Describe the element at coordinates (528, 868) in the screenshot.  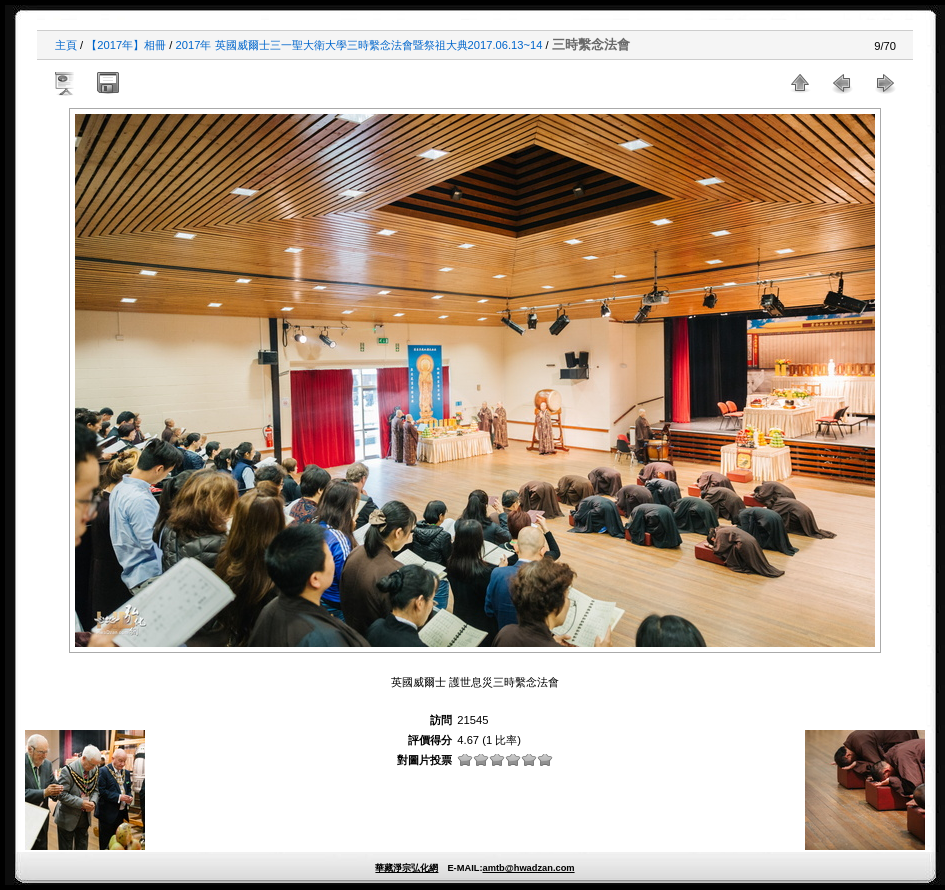
I see `amtb@hwadzan.com` at that location.